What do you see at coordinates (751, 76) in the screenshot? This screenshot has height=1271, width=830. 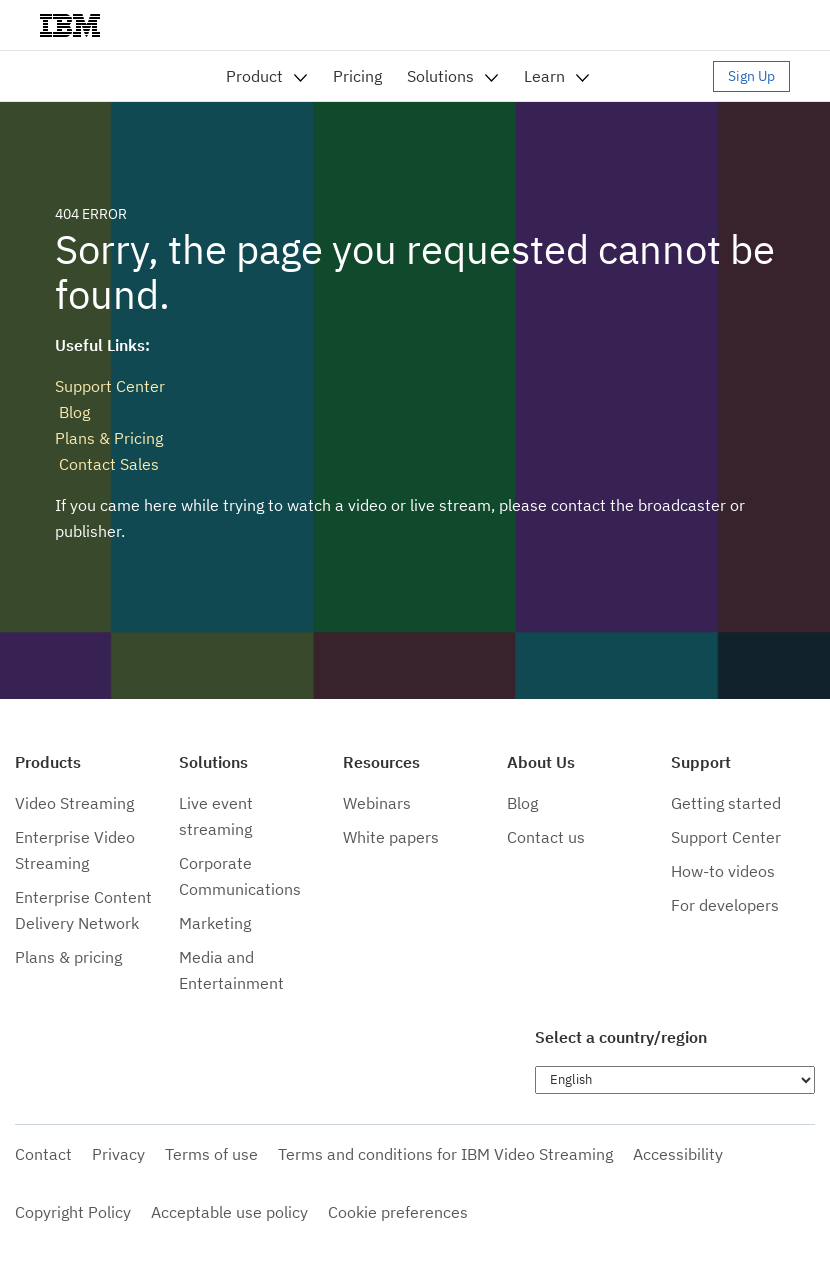 I see `Sign Up` at bounding box center [751, 76].